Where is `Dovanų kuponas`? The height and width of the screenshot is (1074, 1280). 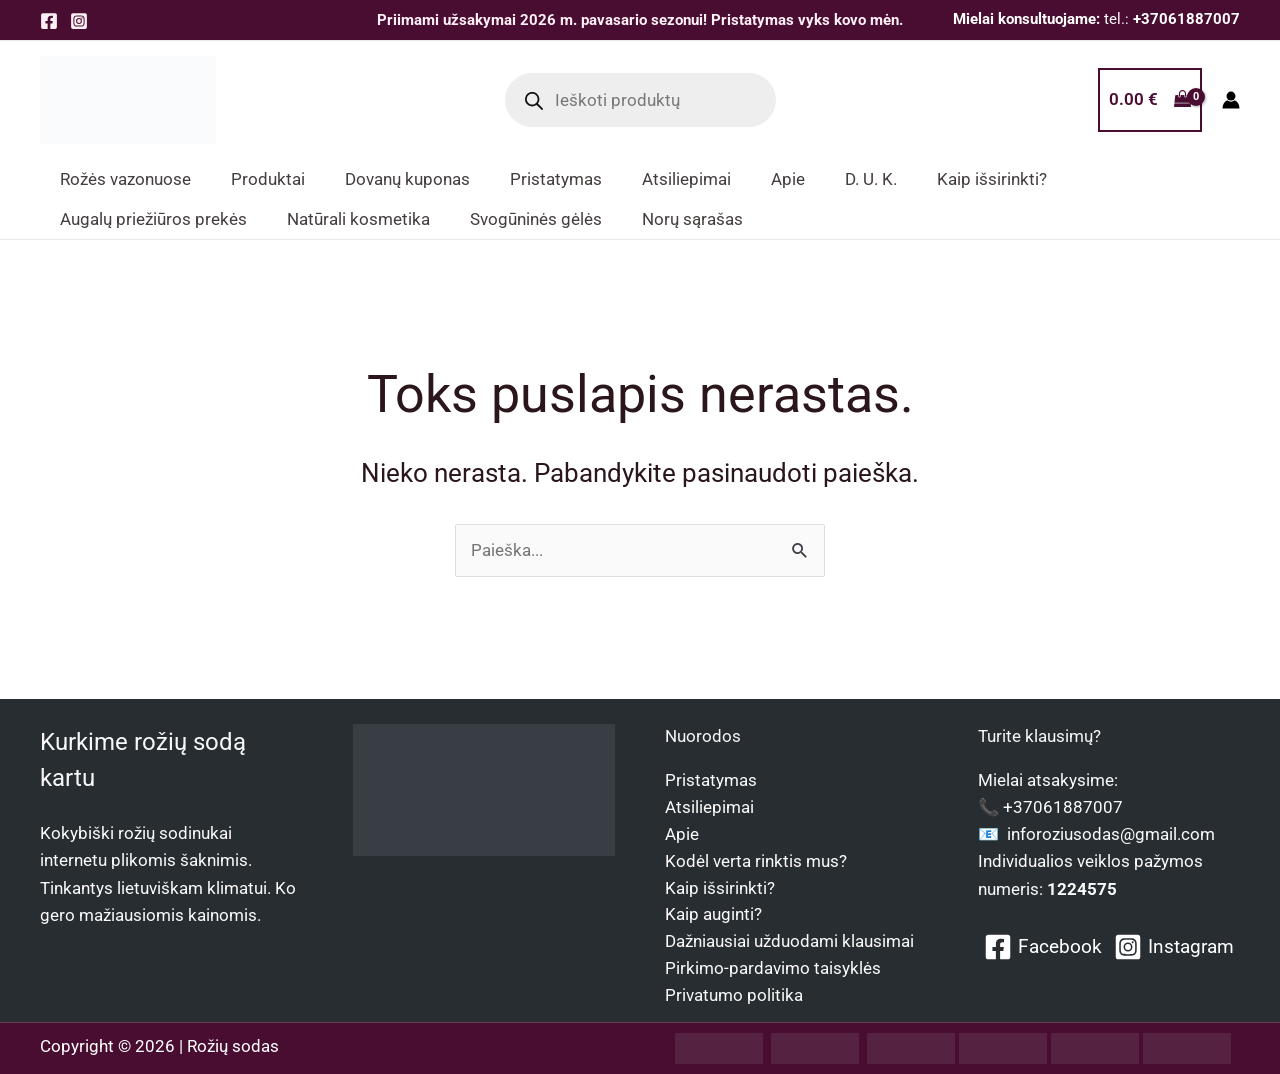 Dovanų kuponas is located at coordinates (407, 179).